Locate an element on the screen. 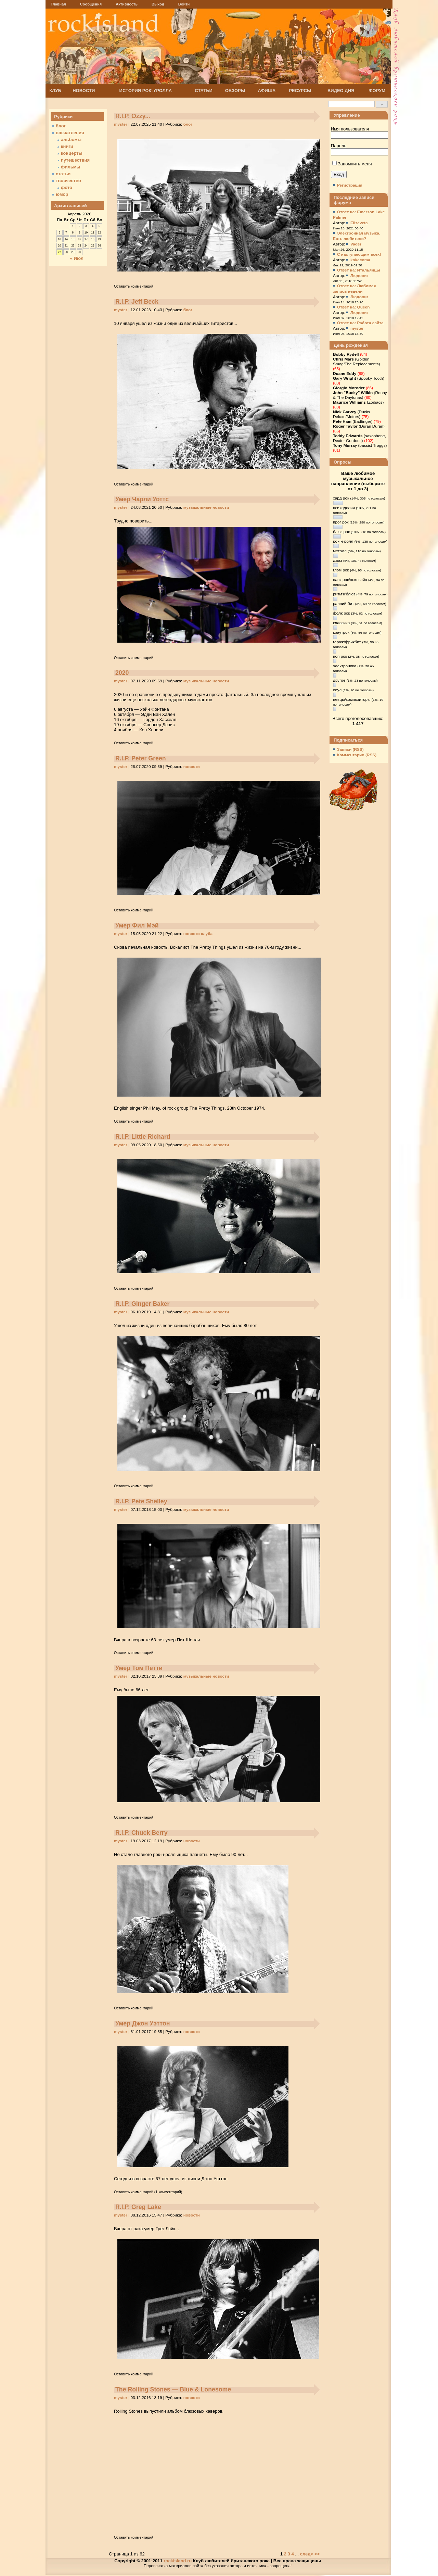  статьи is located at coordinates (63, 173).